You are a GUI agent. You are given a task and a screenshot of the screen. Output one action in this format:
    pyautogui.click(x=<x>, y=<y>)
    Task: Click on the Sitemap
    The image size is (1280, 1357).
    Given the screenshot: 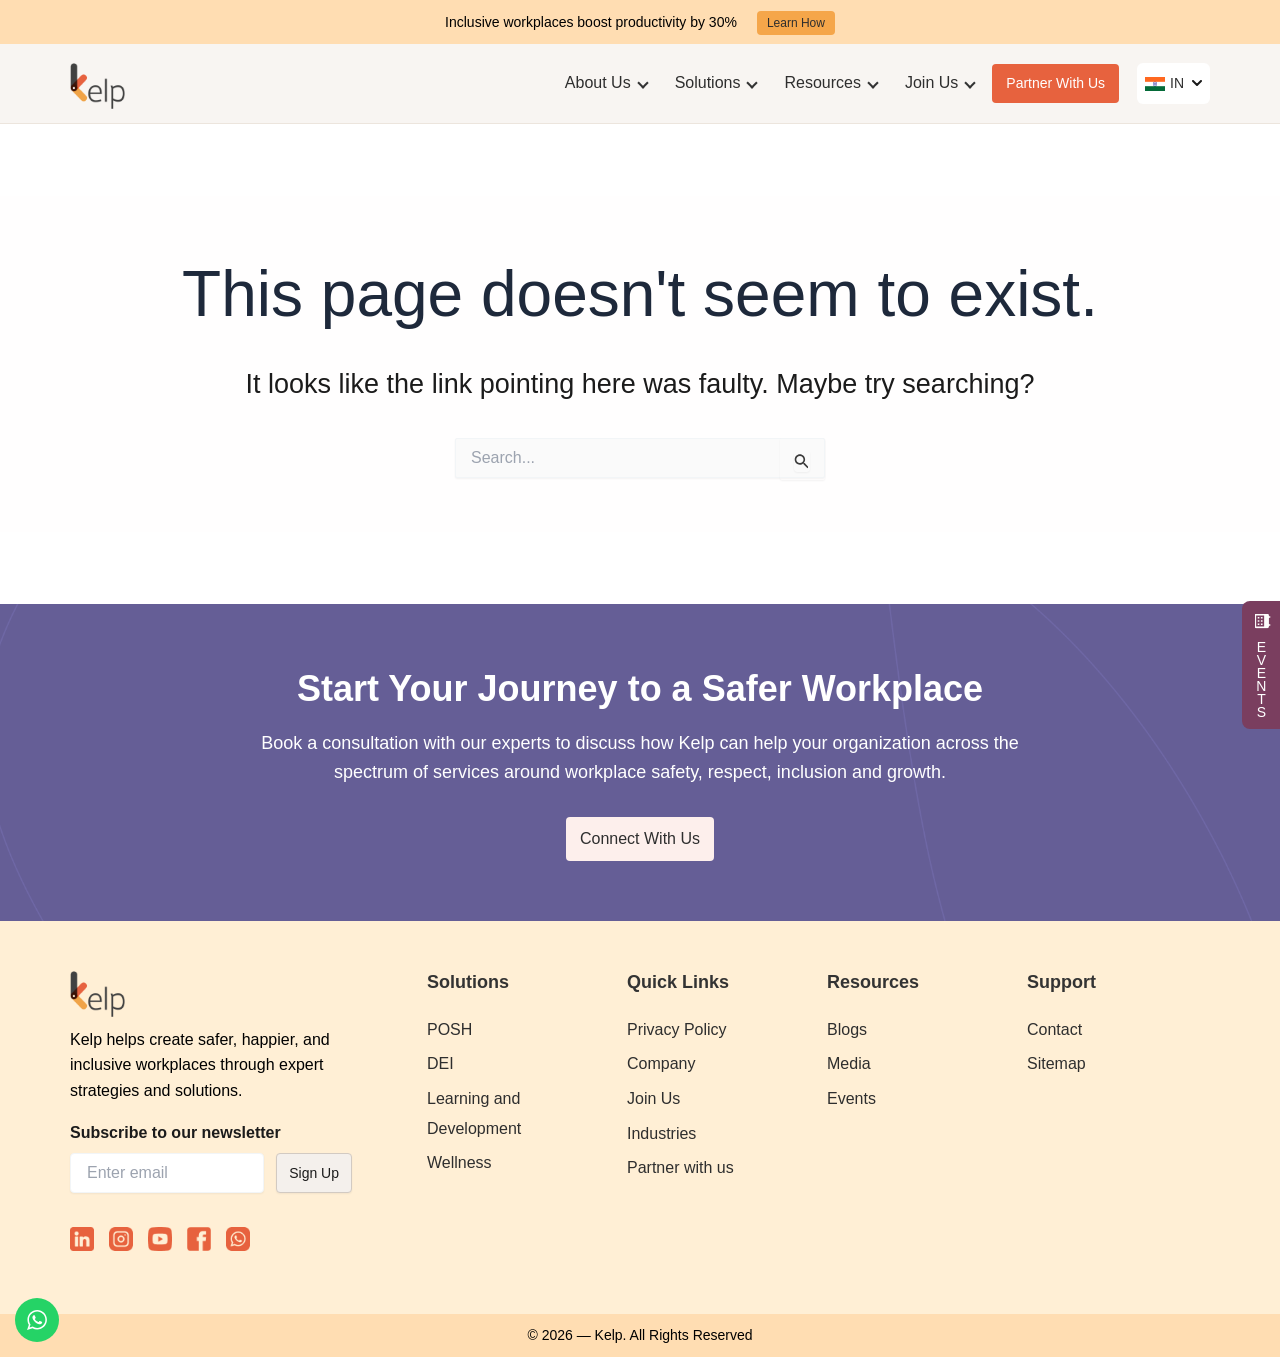 What is the action you would take?
    pyautogui.click(x=1056, y=1063)
    